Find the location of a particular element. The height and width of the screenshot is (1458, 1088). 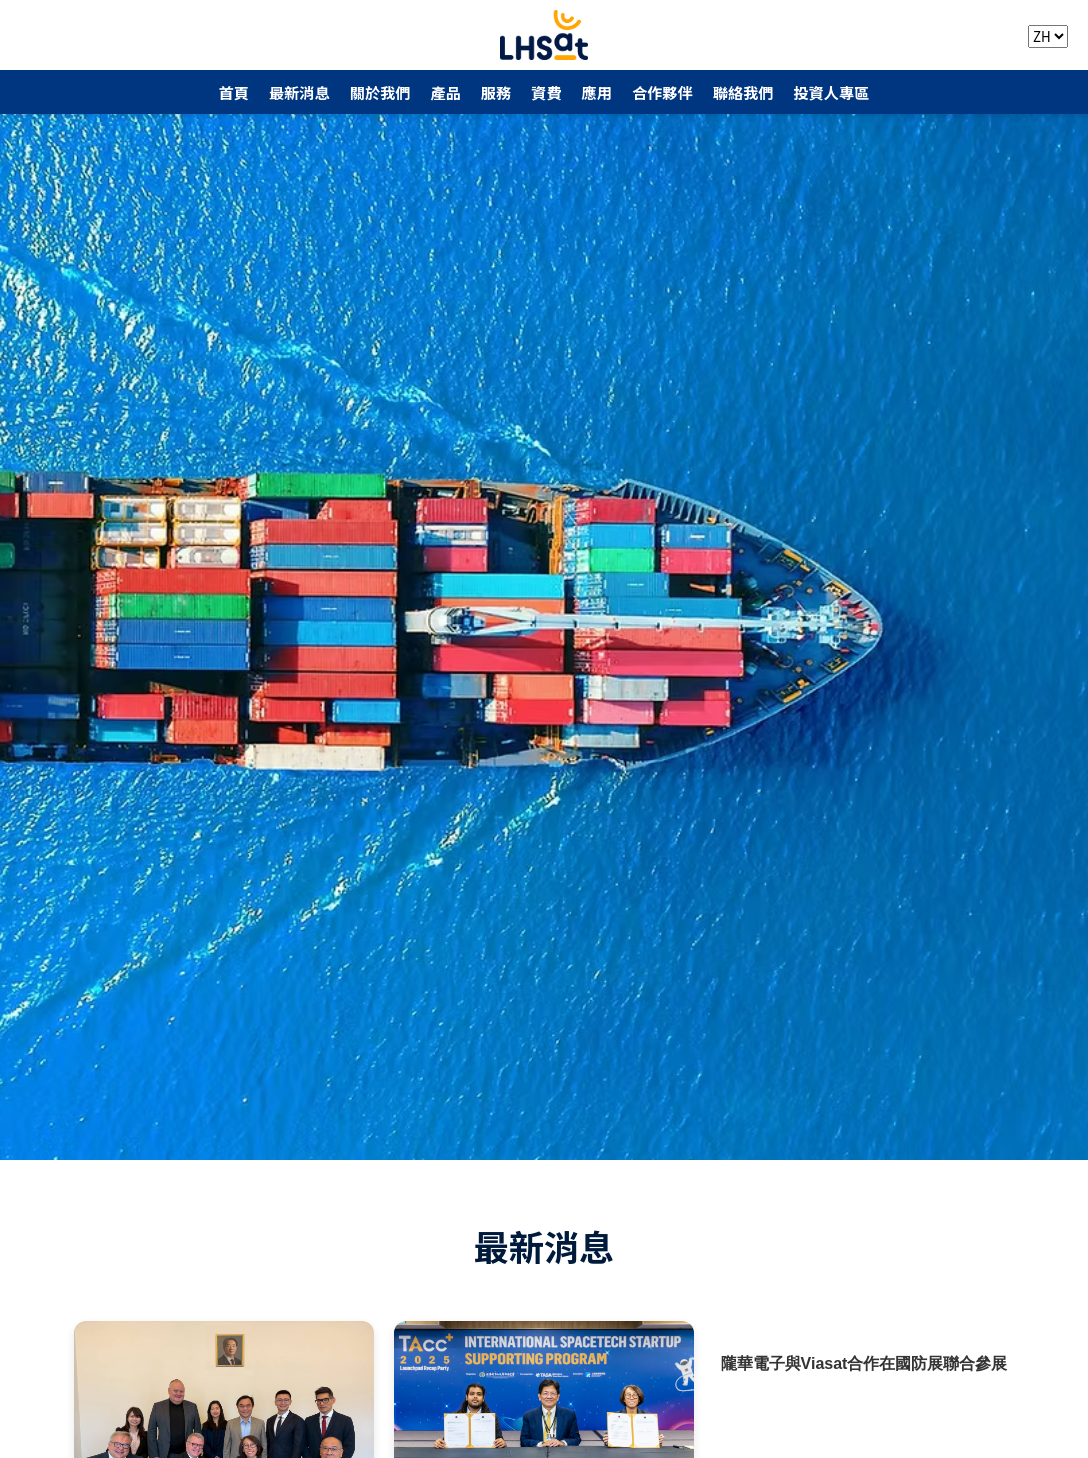

資費 is located at coordinates (546, 92).